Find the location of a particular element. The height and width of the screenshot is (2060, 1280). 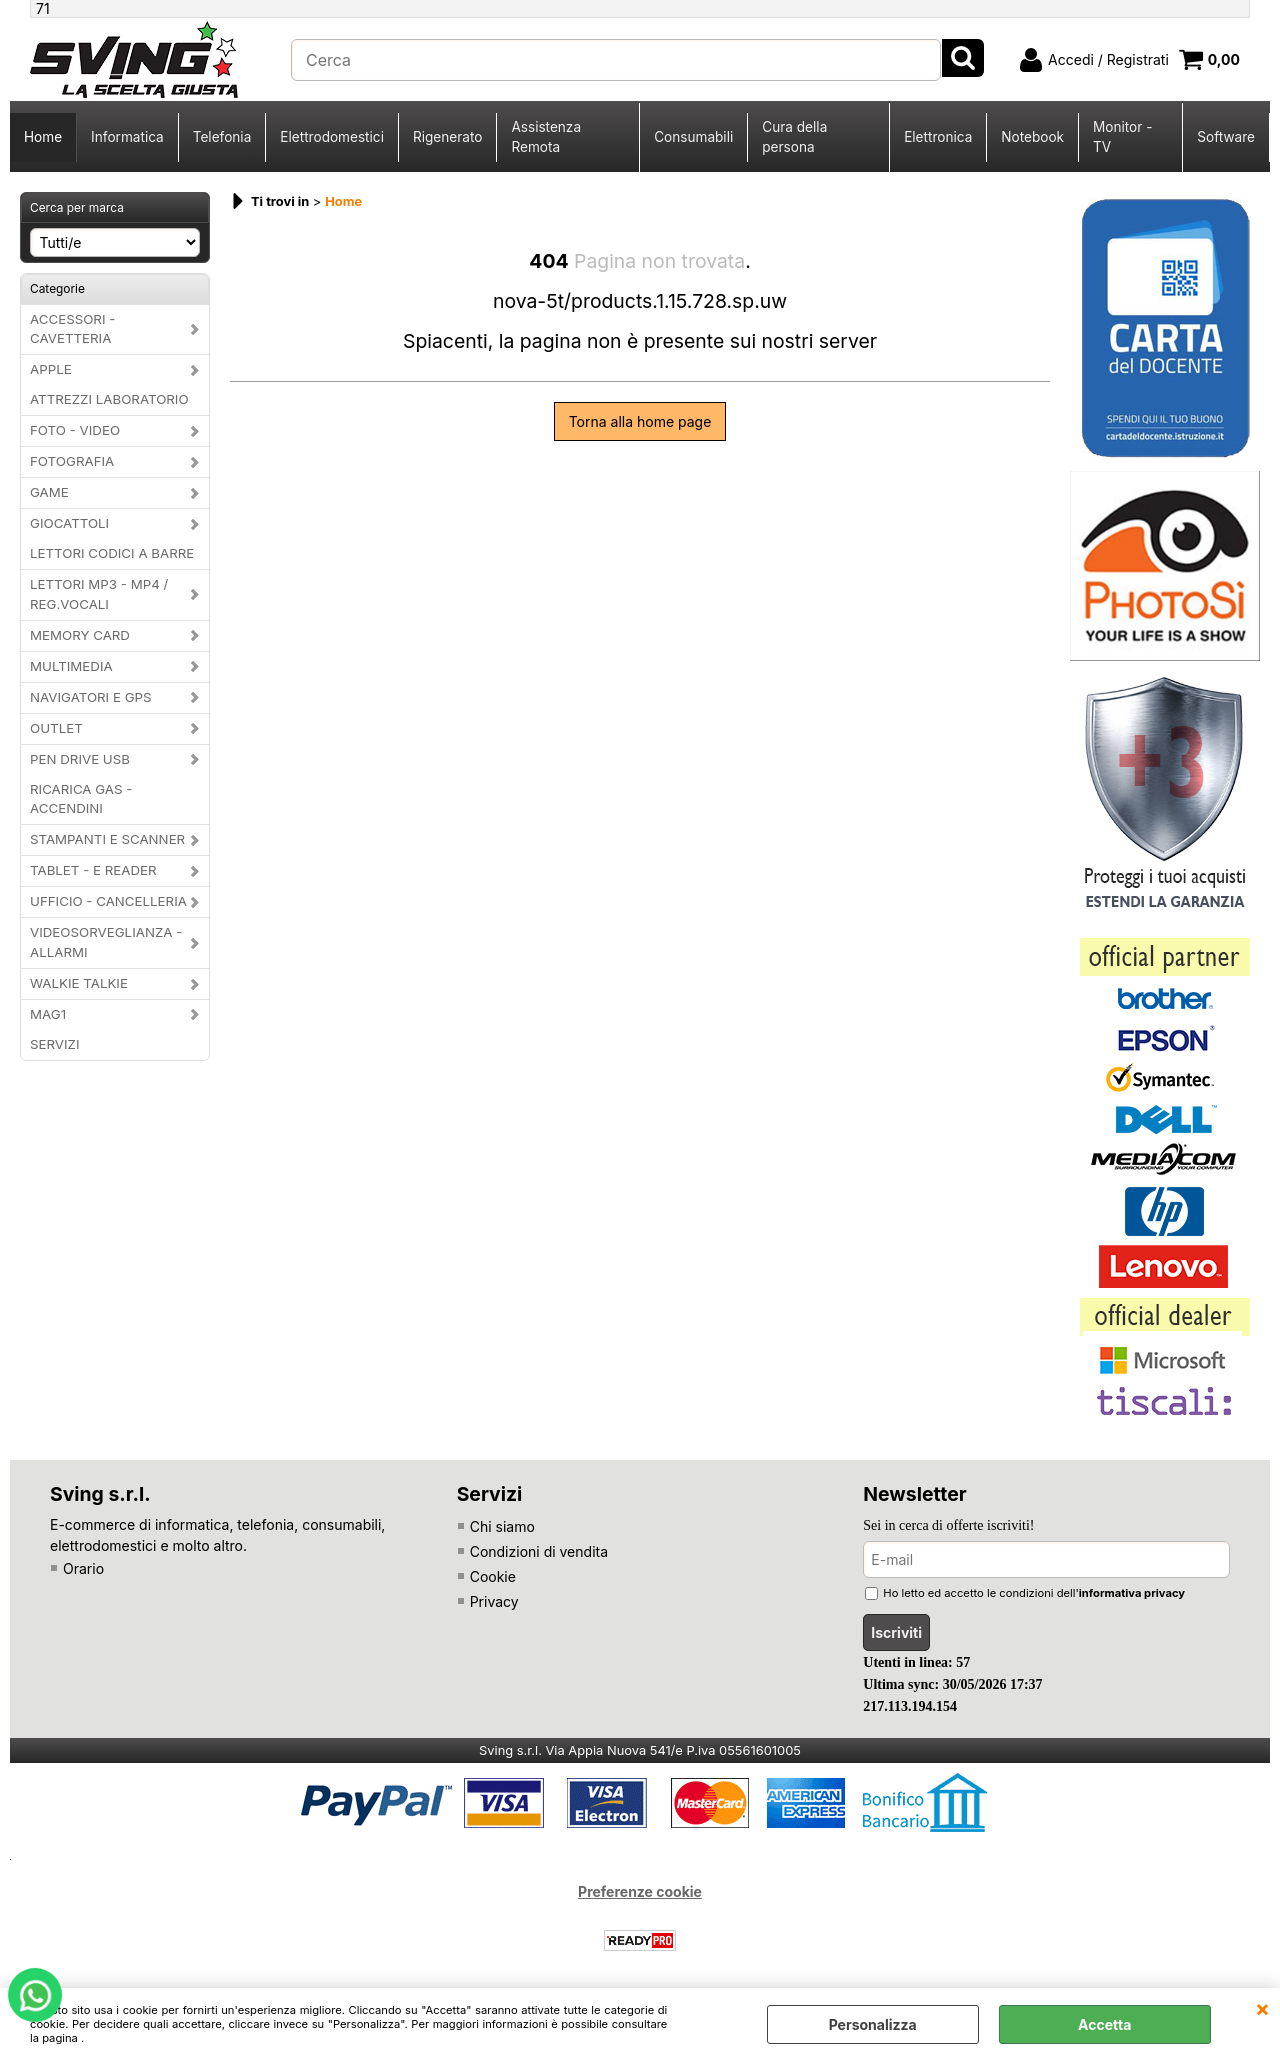

CHIUDI is located at coordinates (1262, 2008).